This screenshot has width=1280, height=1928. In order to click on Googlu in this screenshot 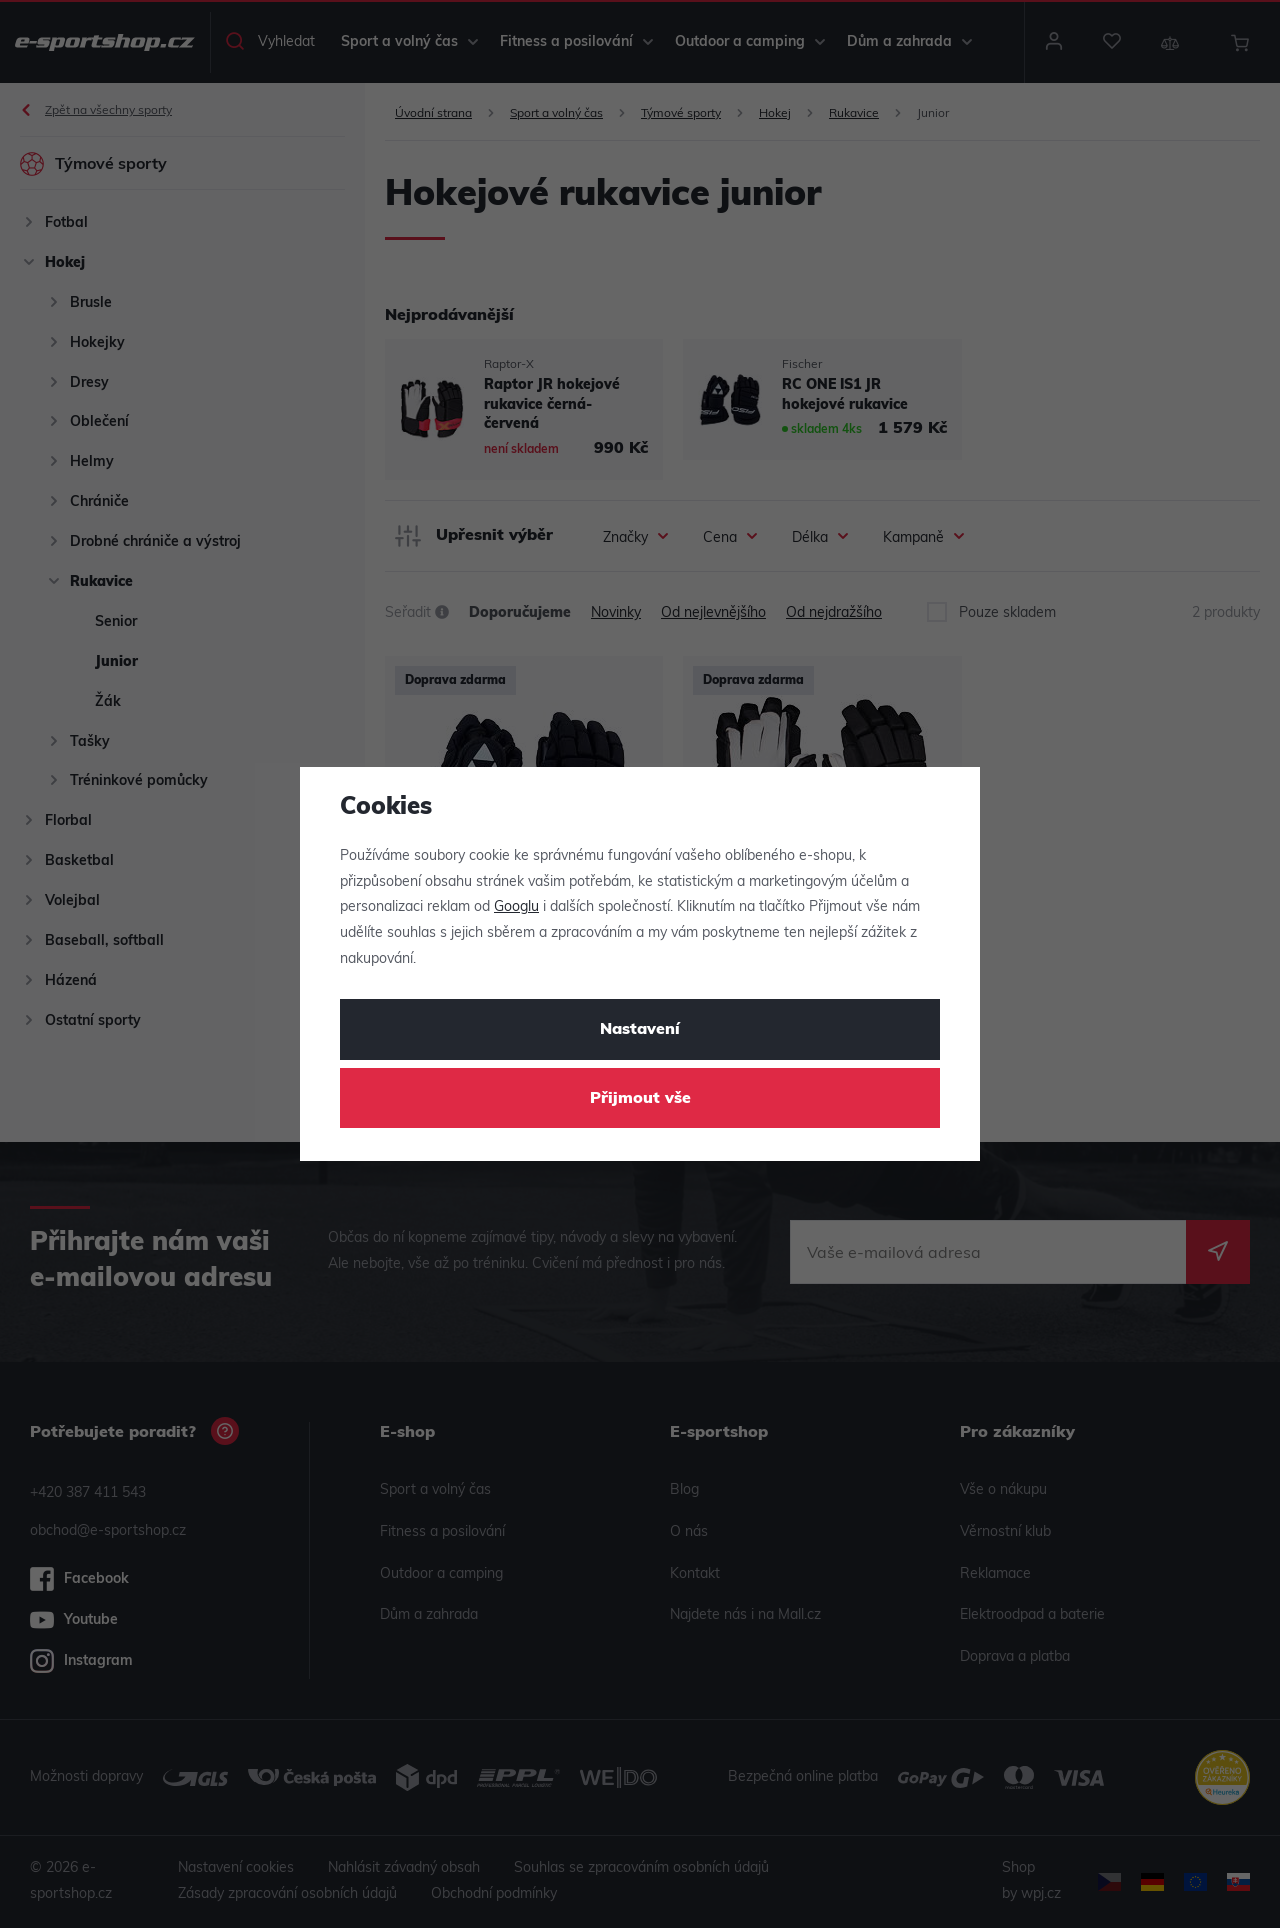, I will do `click(516, 907)`.